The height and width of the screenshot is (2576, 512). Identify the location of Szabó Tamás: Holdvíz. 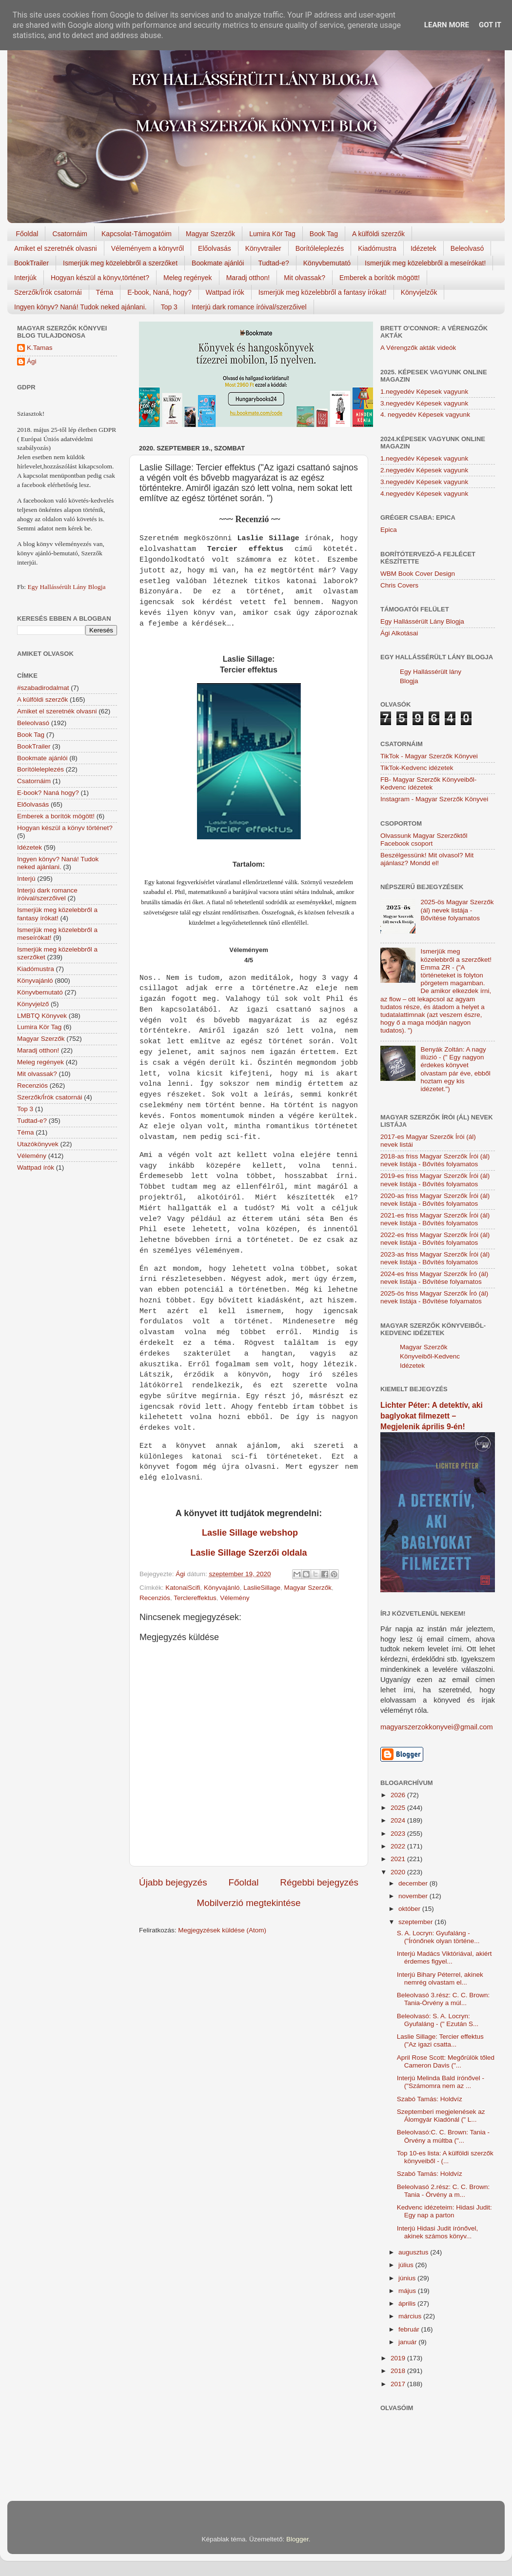
(429, 2099).